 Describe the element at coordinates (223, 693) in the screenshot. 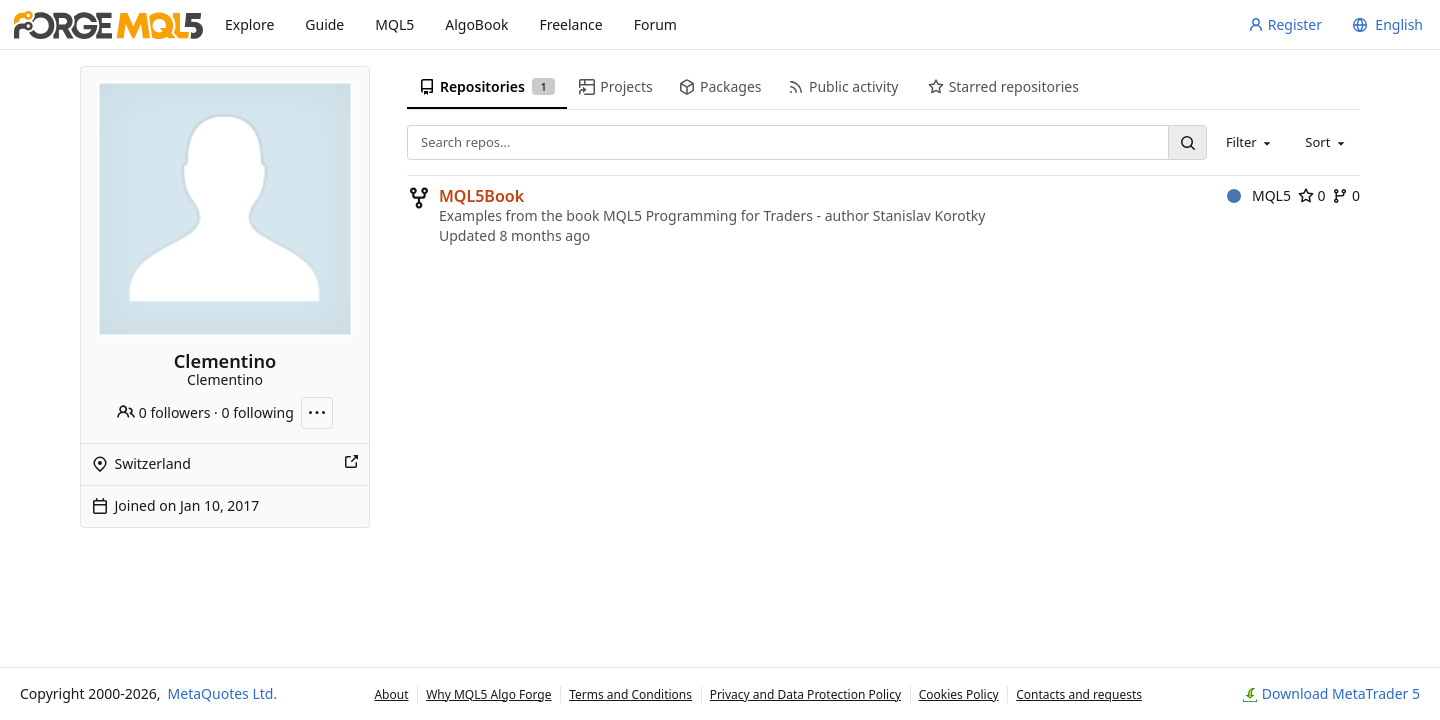

I see `MetaQuotes Ltd.` at that location.